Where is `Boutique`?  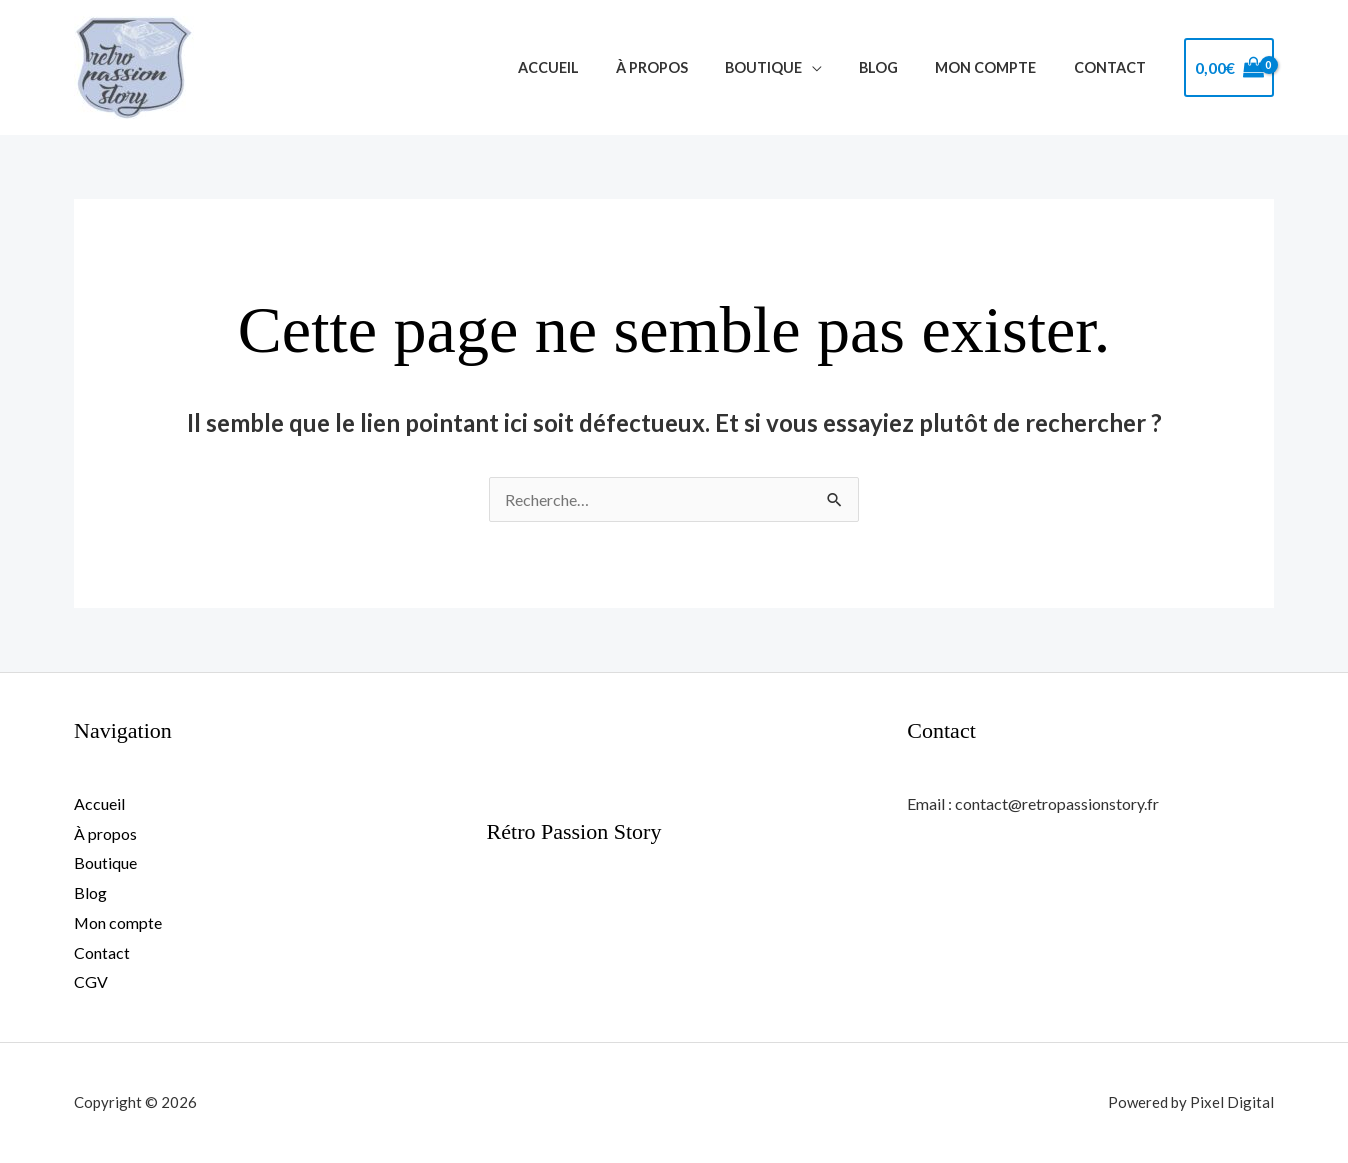 Boutique is located at coordinates (792, 67).